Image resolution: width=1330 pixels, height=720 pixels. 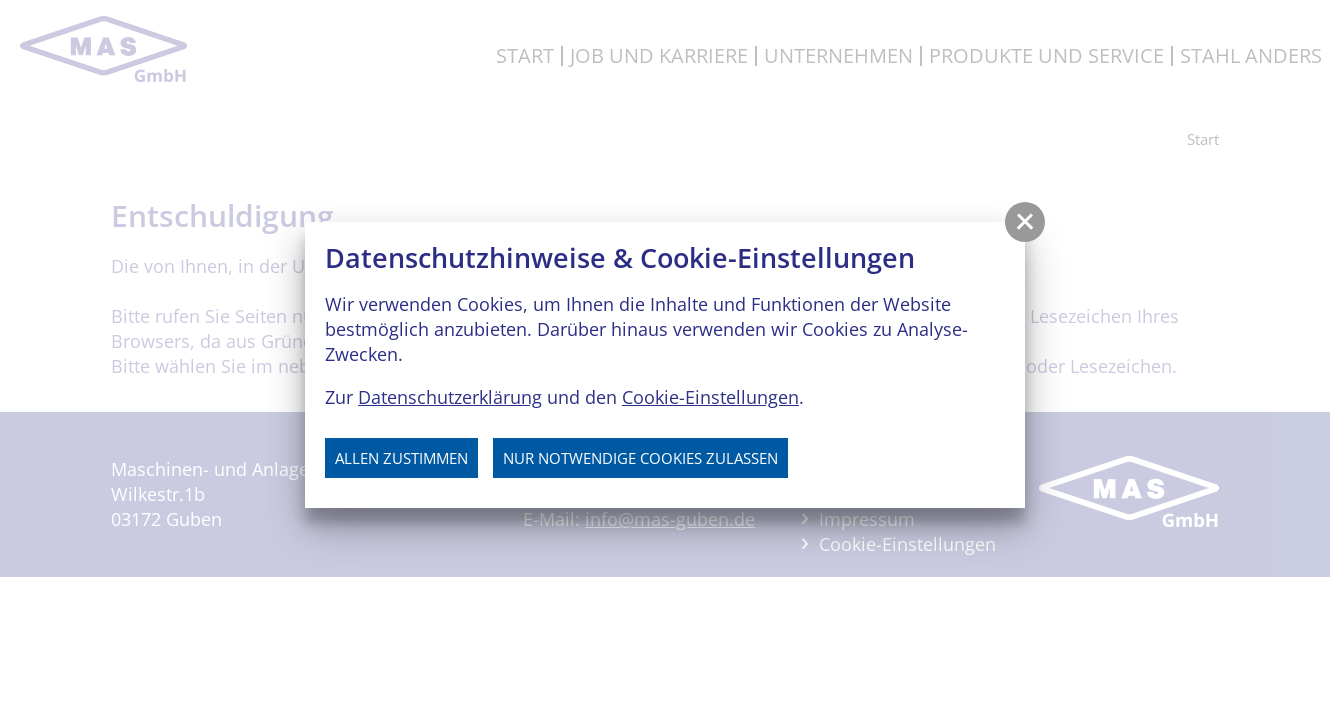 I want to click on Allen zustimmen, so click(x=401, y=458).